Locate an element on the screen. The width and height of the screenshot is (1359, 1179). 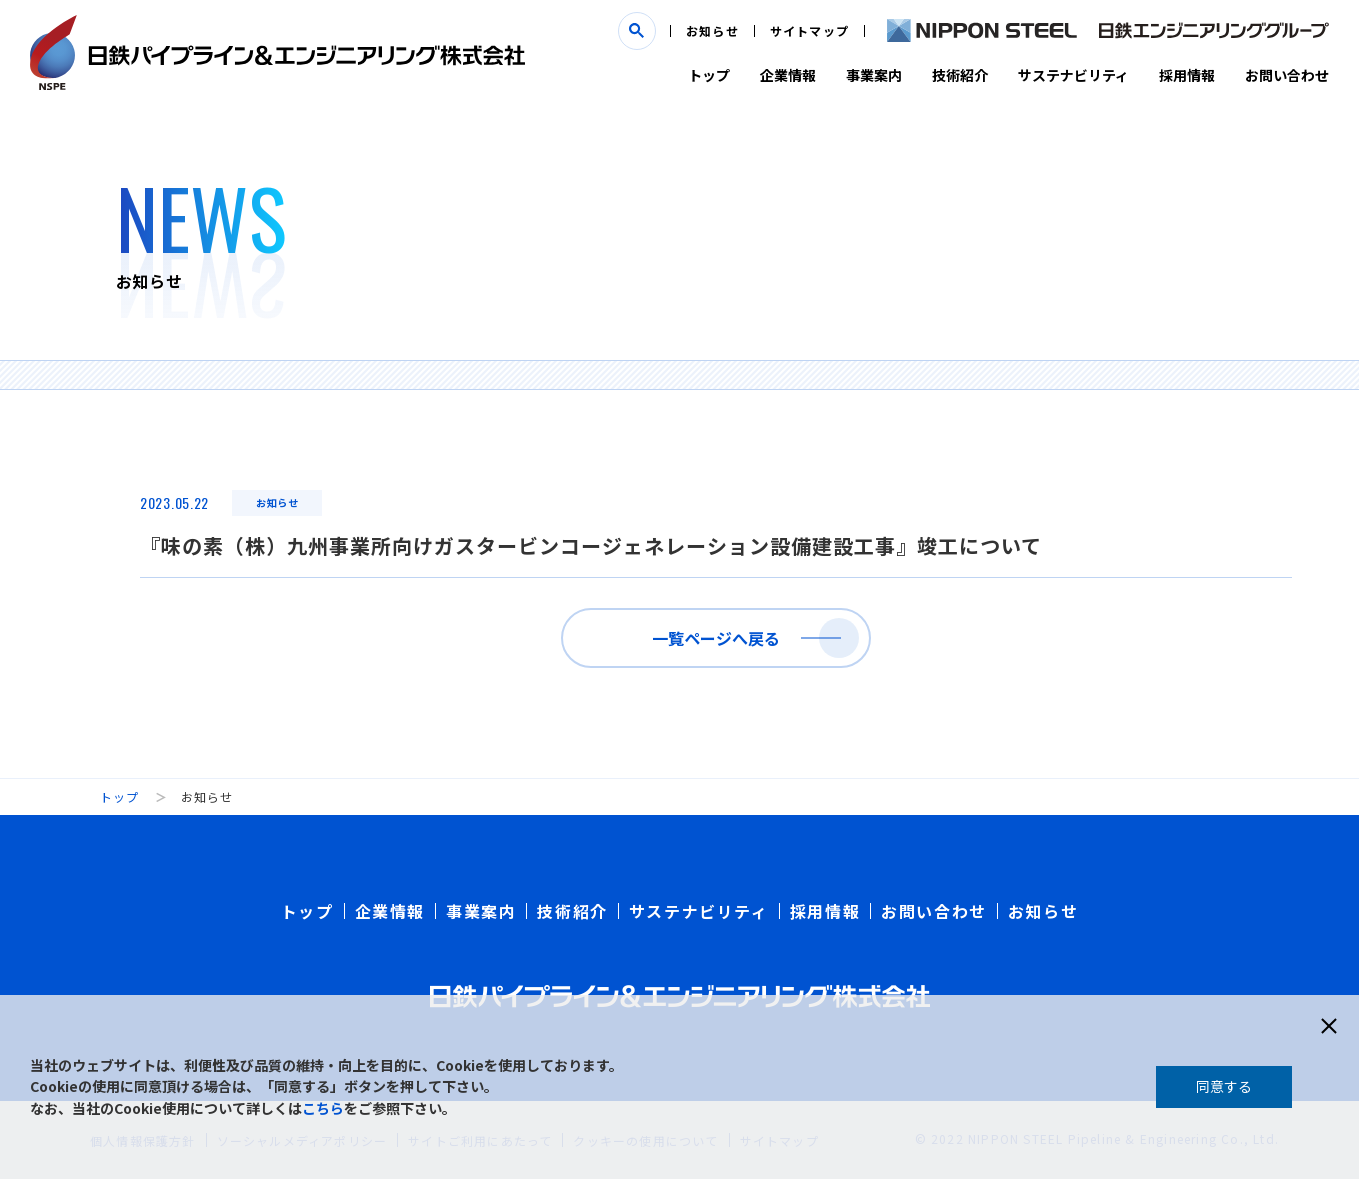
企業情報 is located at coordinates (788, 75).